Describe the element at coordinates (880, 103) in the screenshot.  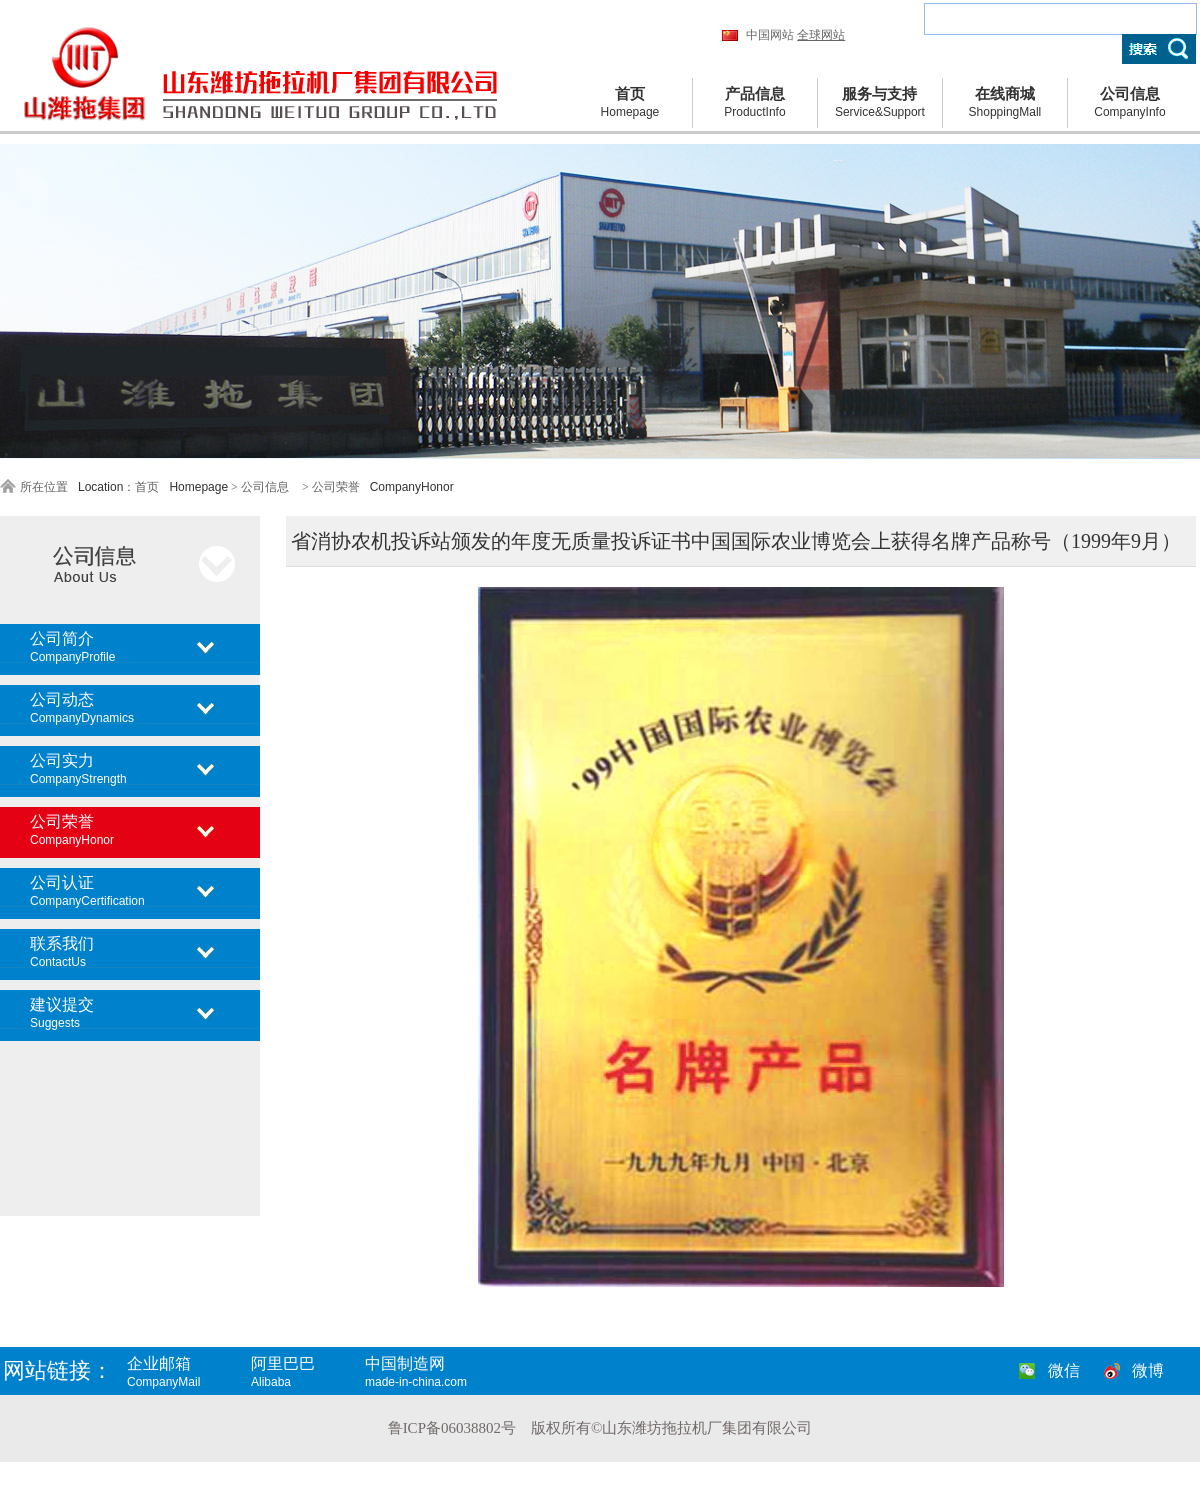
I see `服务与支持` at that location.